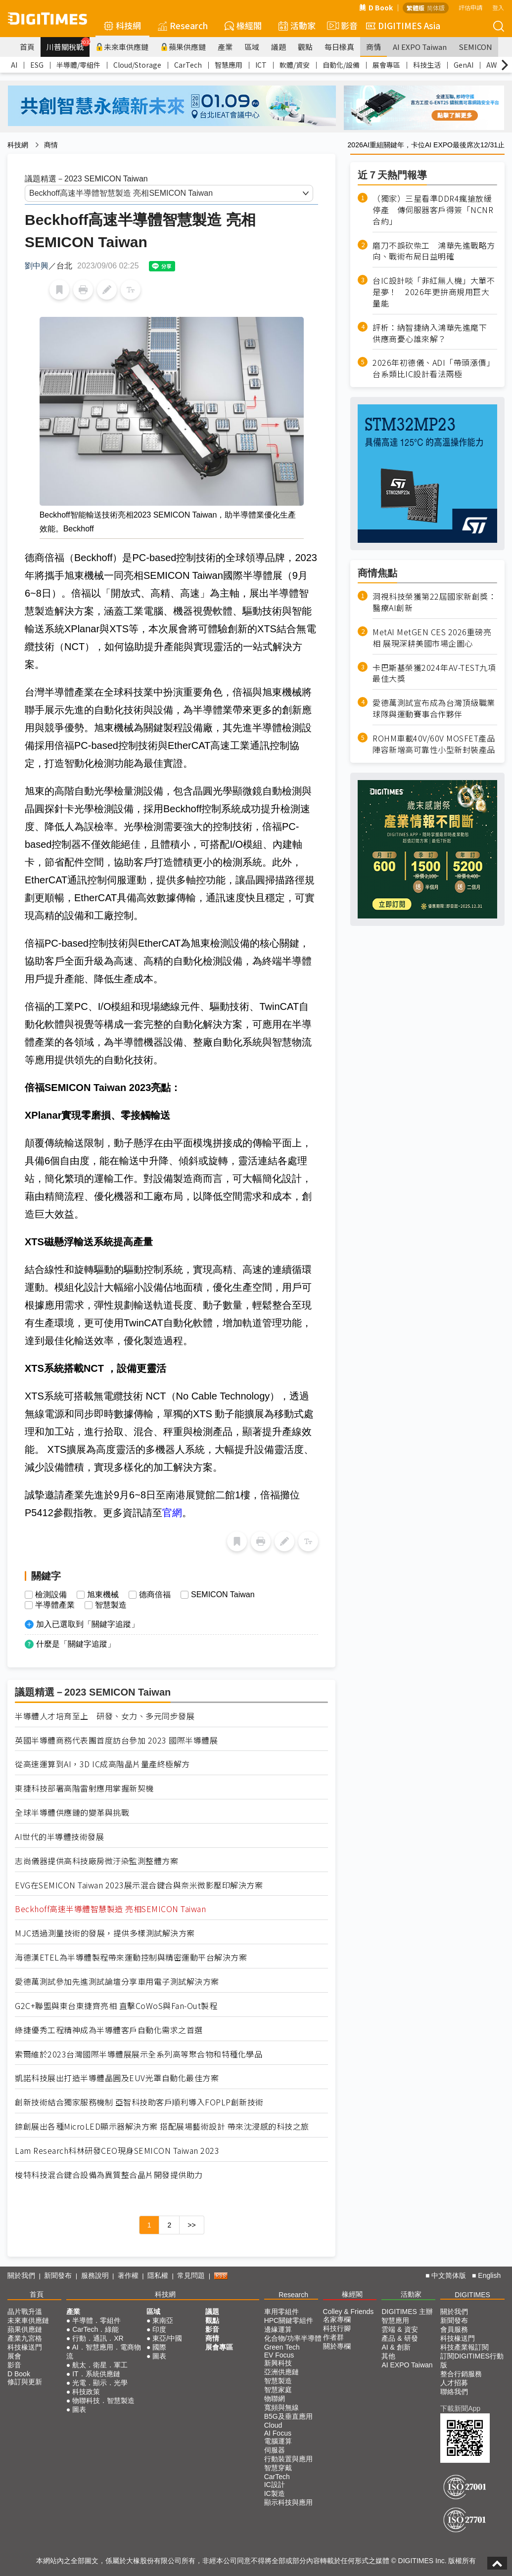  Describe the element at coordinates (339, 47) in the screenshot. I see `每日椽真` at that location.